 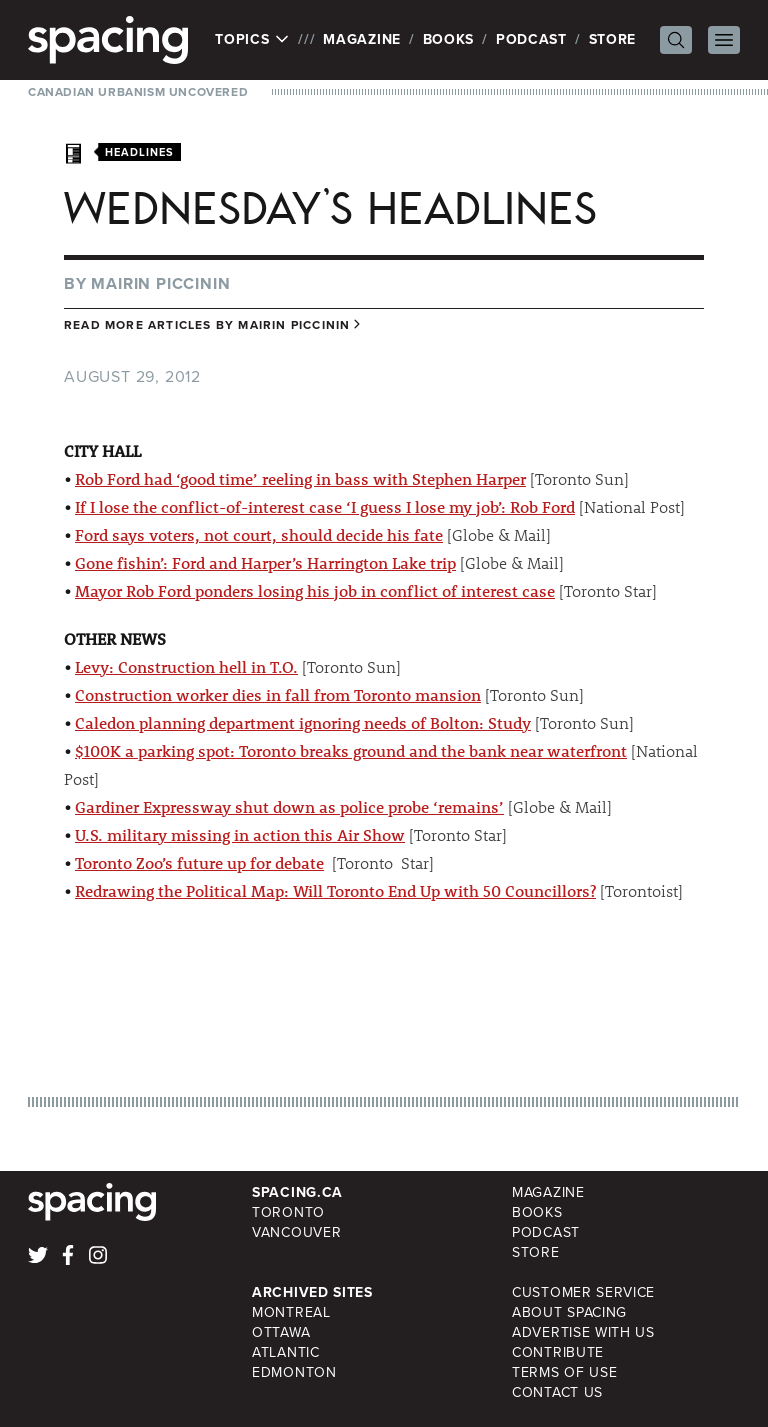 What do you see at coordinates (160, 283) in the screenshot?
I see `Mairin Piccinin` at bounding box center [160, 283].